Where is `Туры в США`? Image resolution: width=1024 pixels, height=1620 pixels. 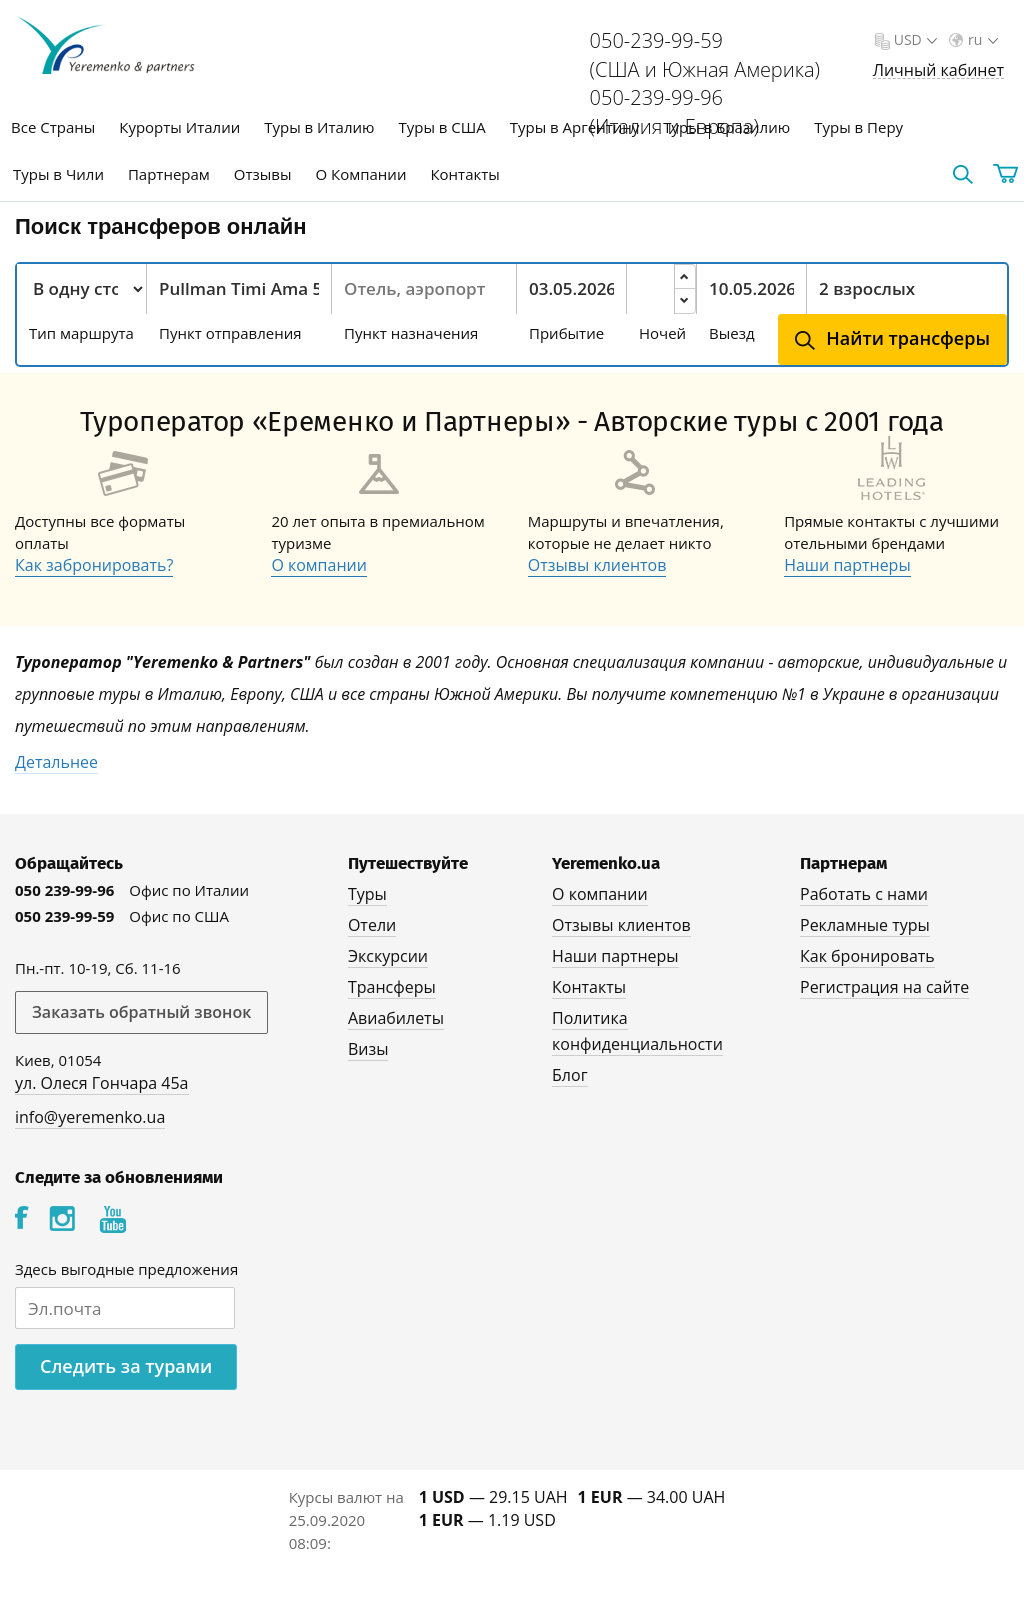 Туры в США is located at coordinates (441, 127).